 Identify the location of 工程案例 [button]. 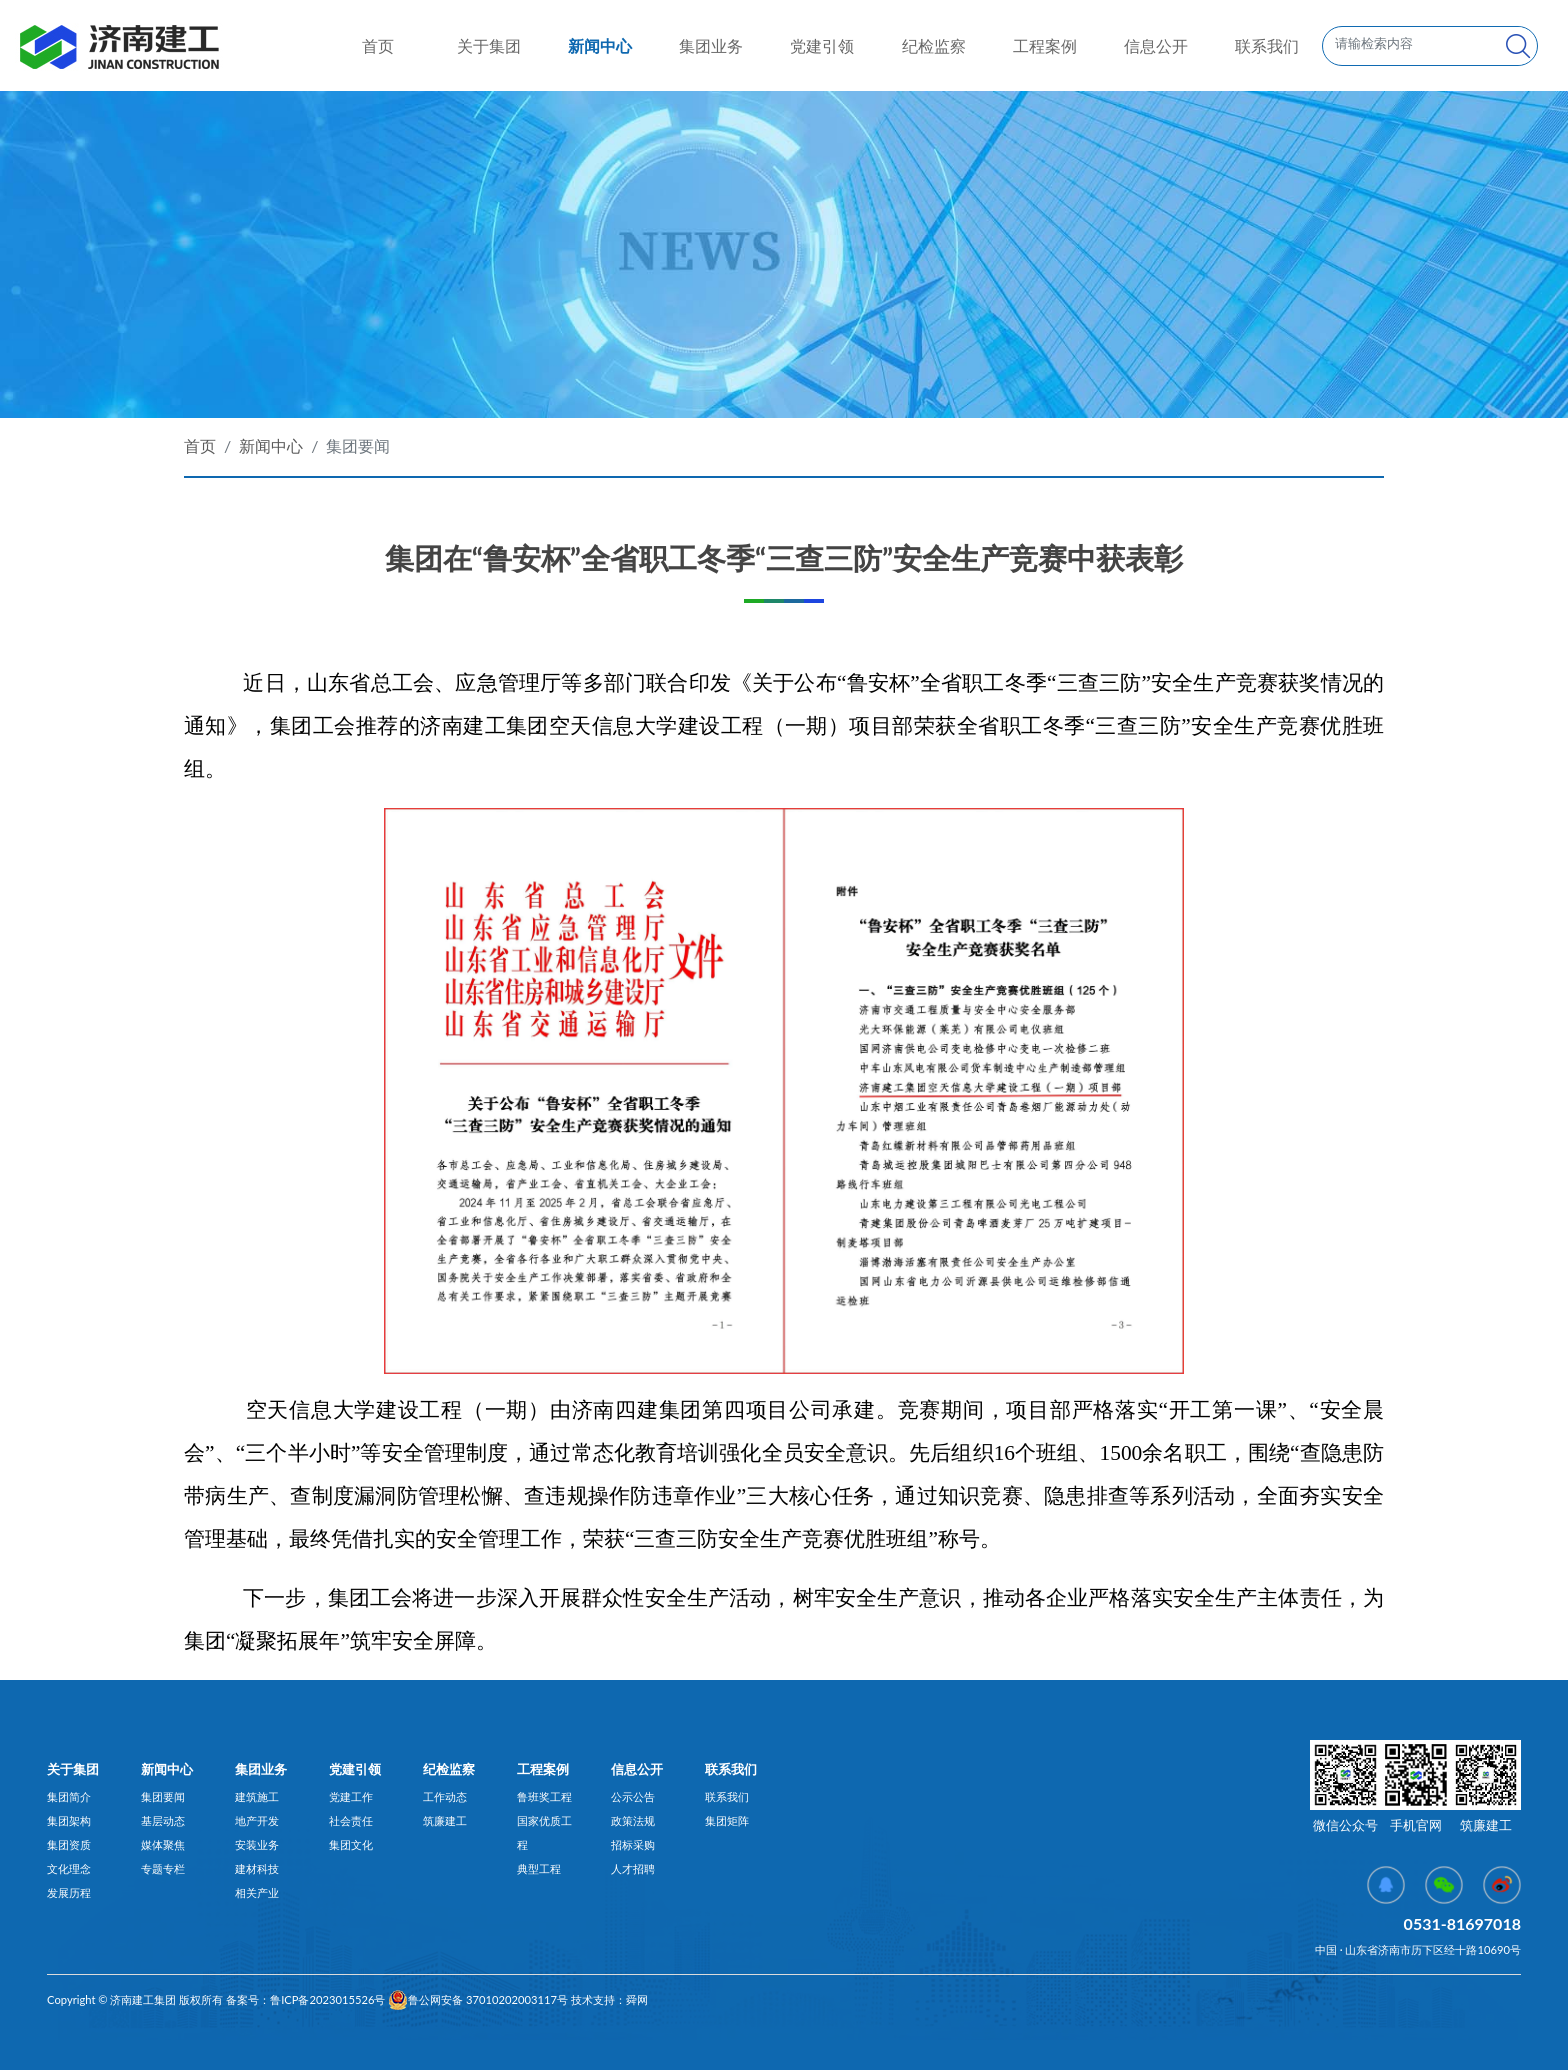
(1045, 45).